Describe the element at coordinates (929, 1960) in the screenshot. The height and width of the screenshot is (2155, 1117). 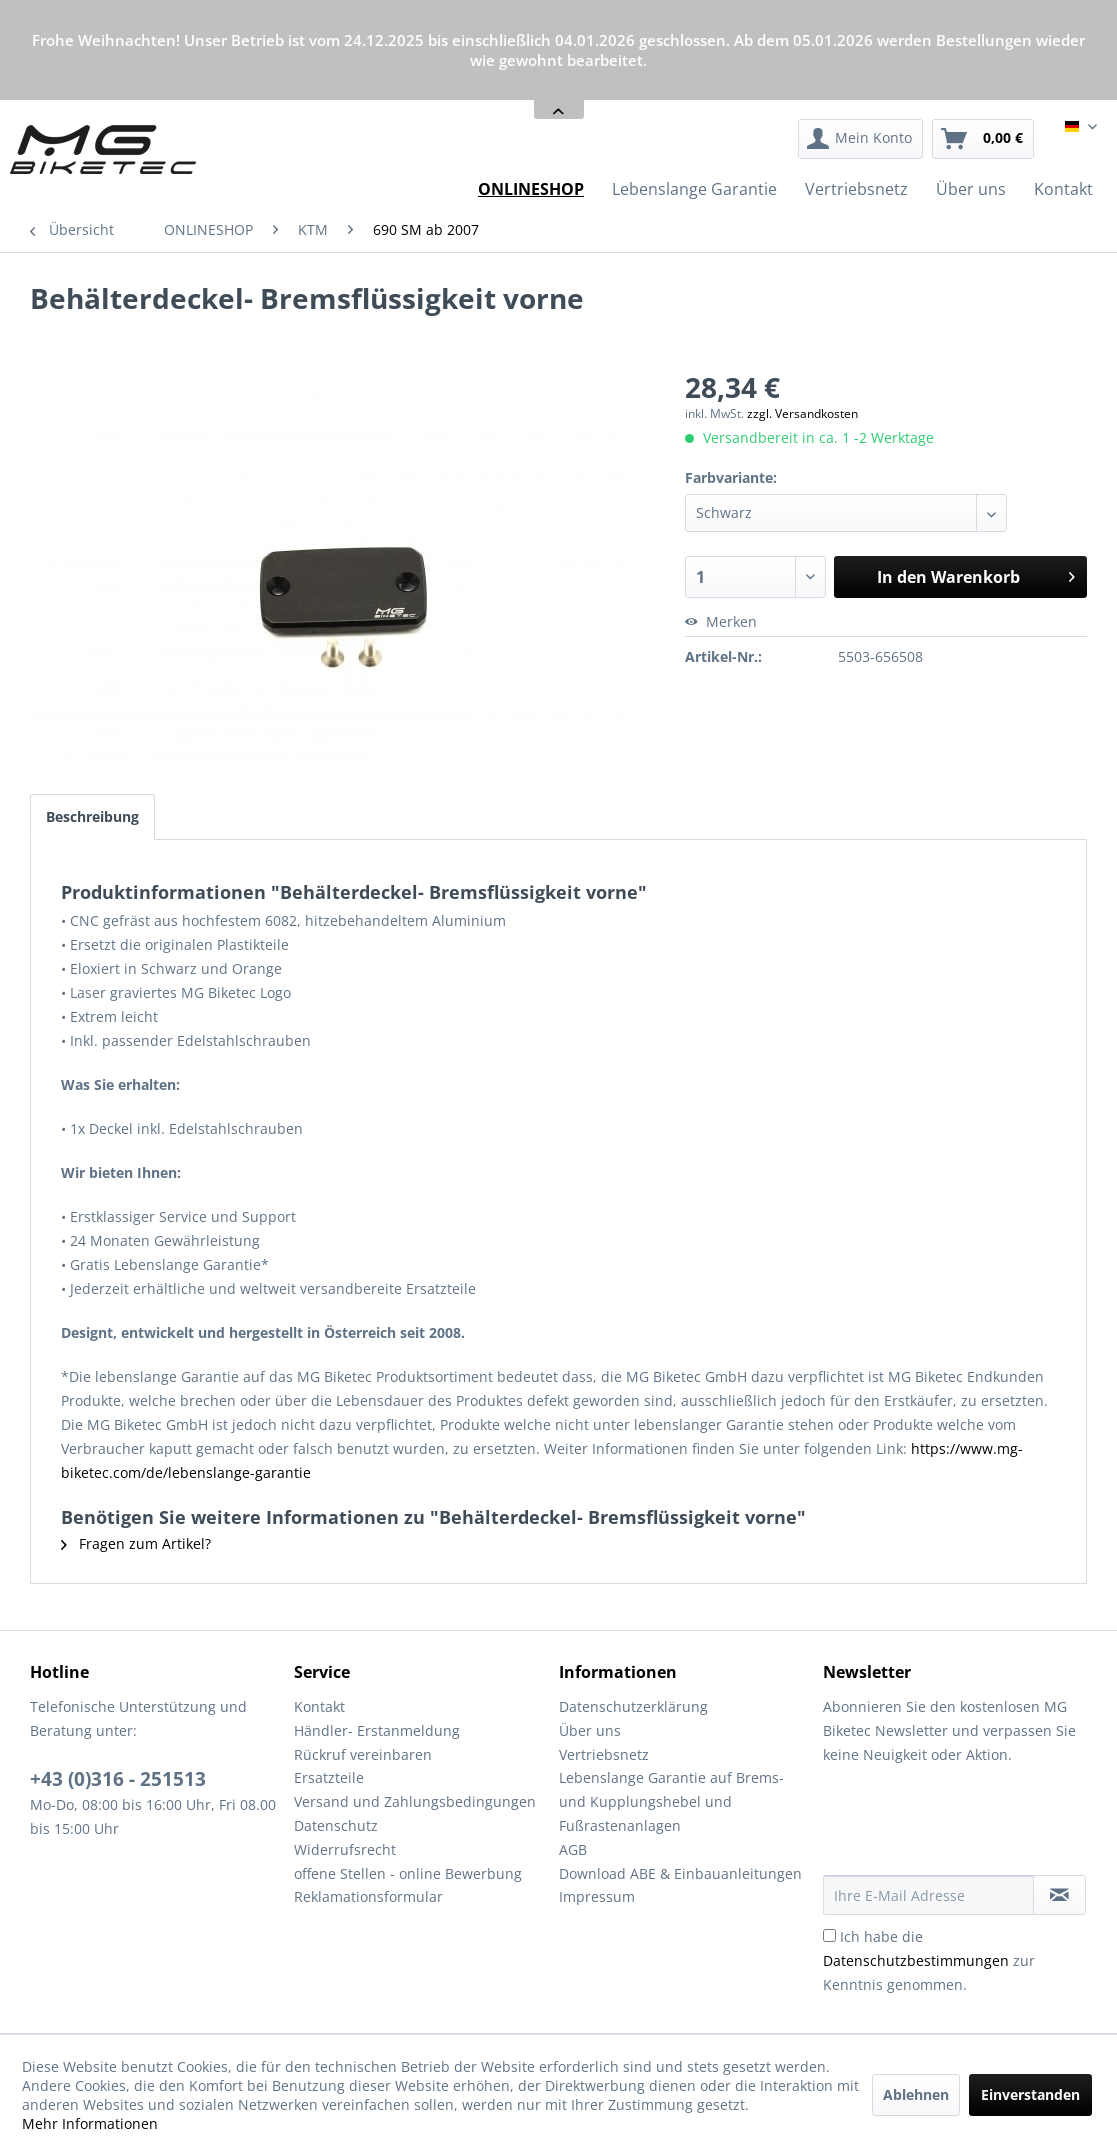
I see `Ich habe die zur Kenntnis genommen.` at that location.